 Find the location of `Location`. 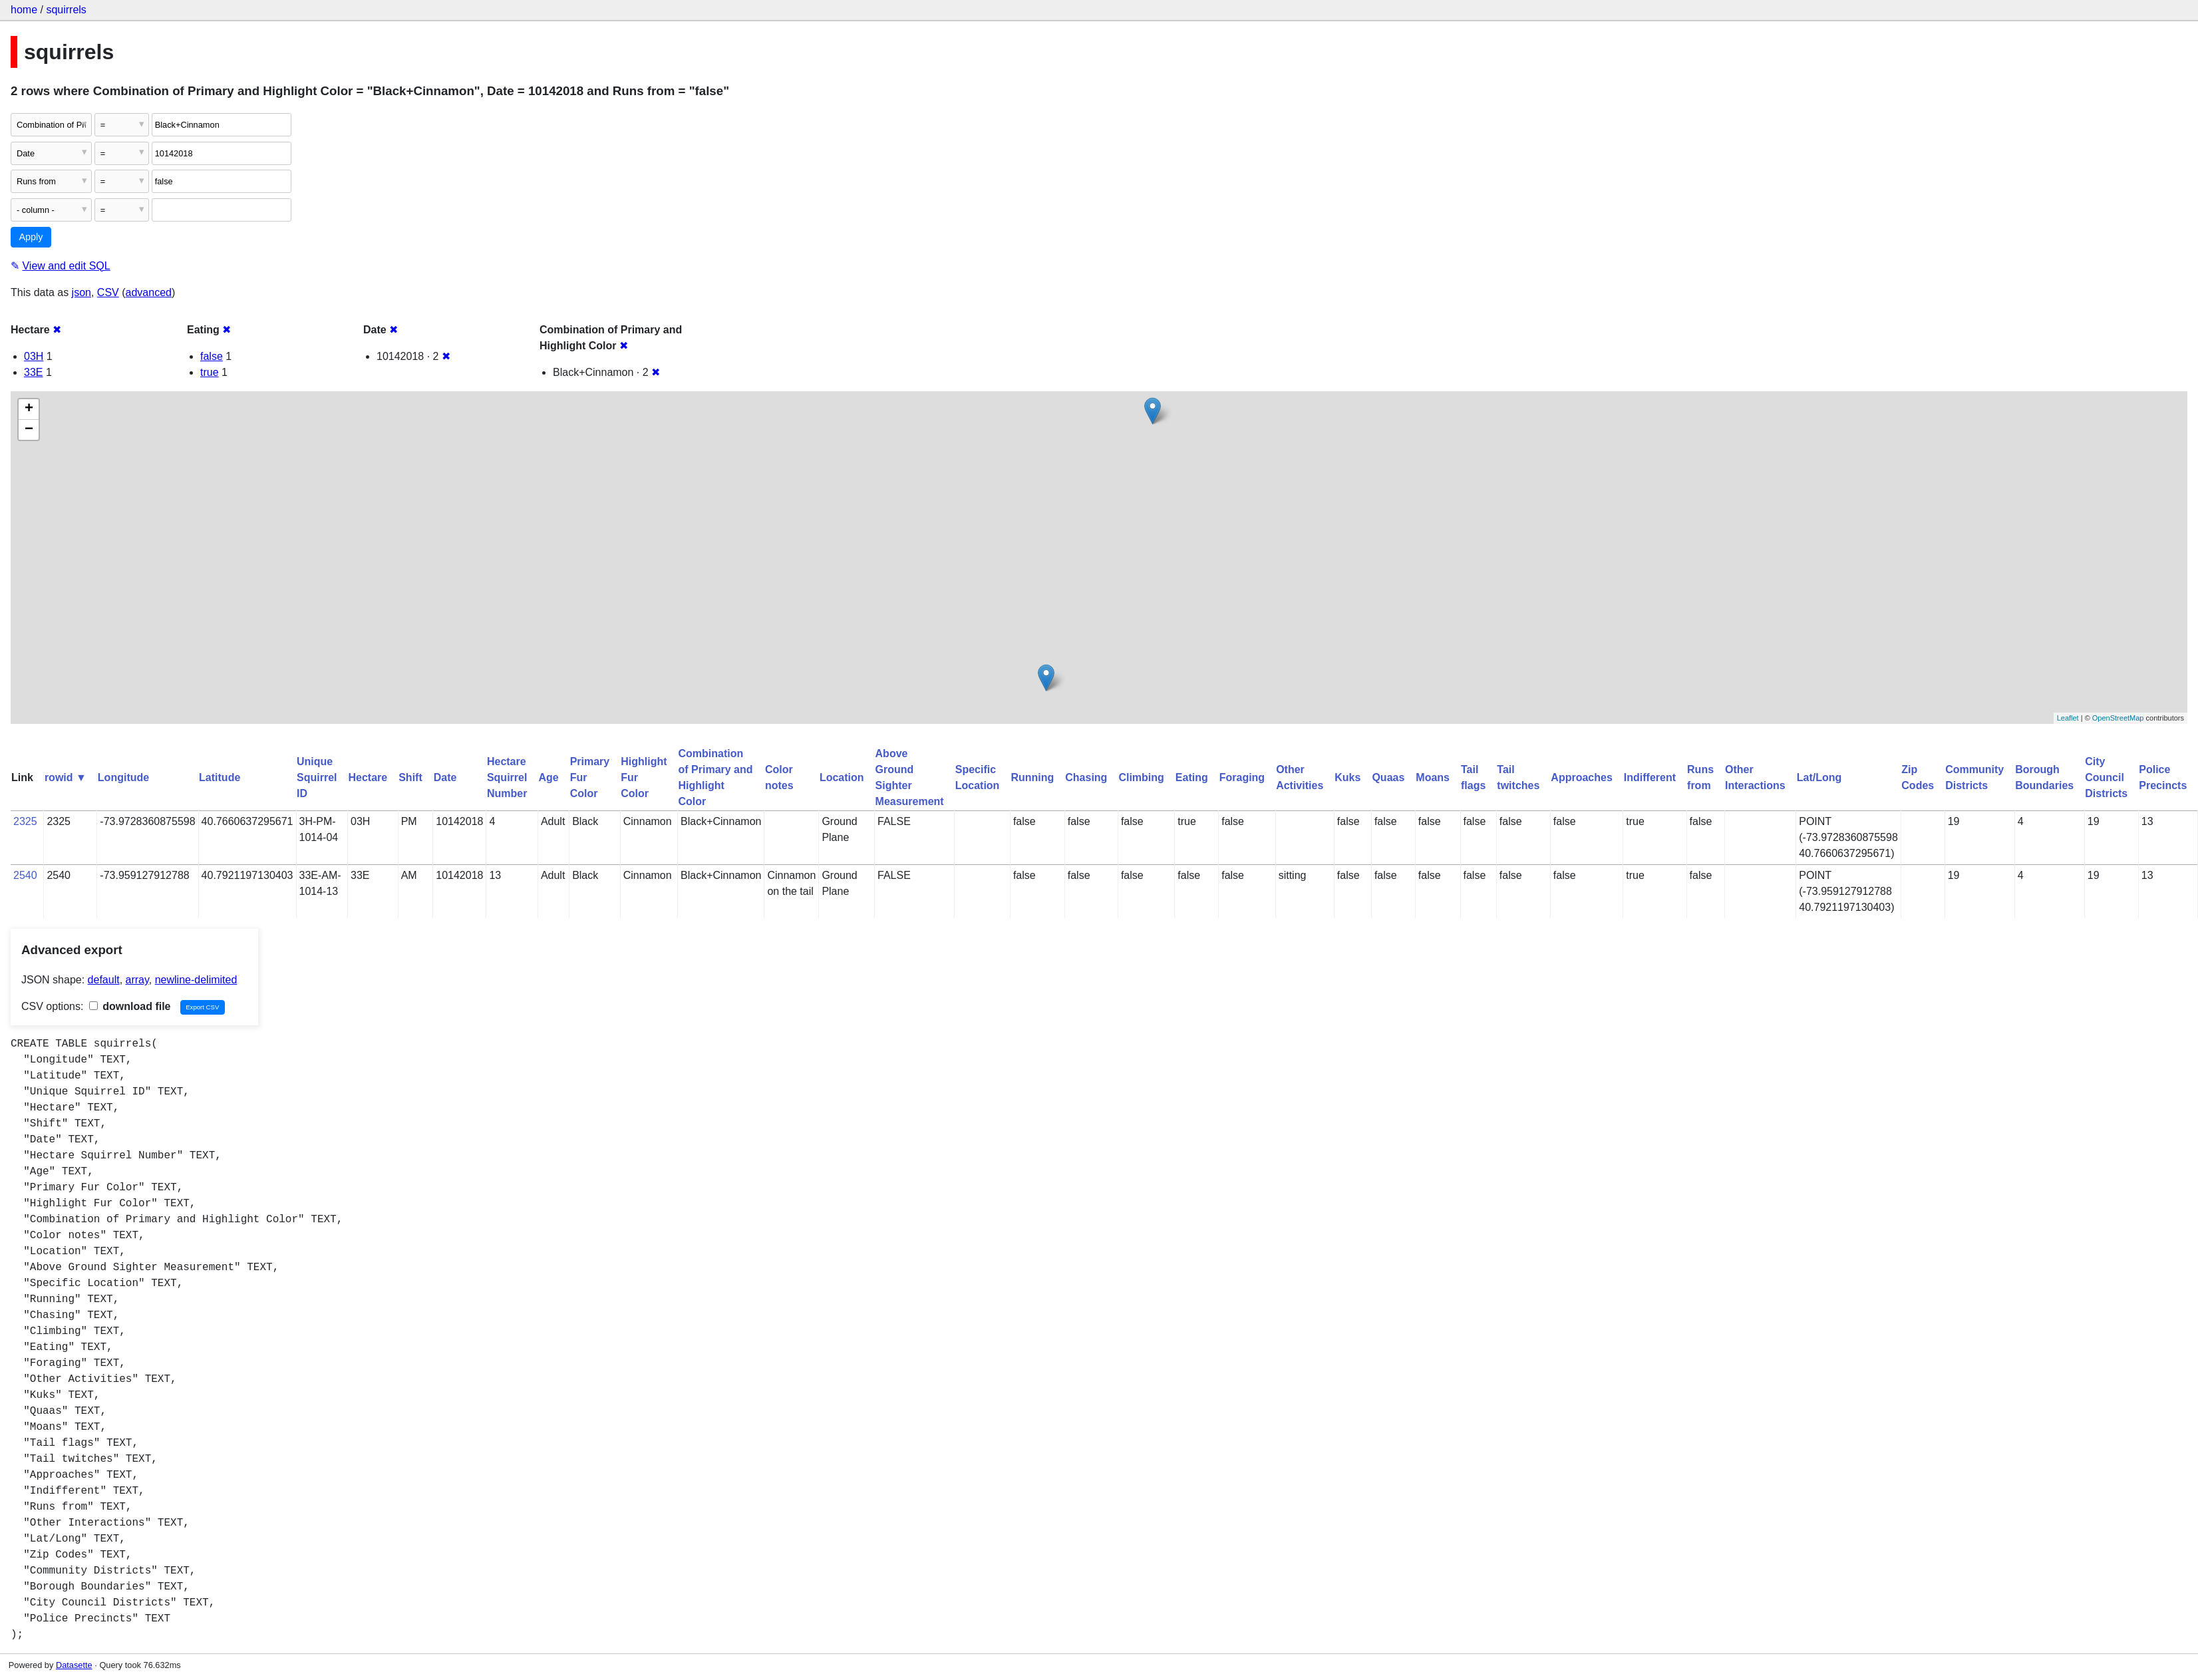

Location is located at coordinates (842, 777).